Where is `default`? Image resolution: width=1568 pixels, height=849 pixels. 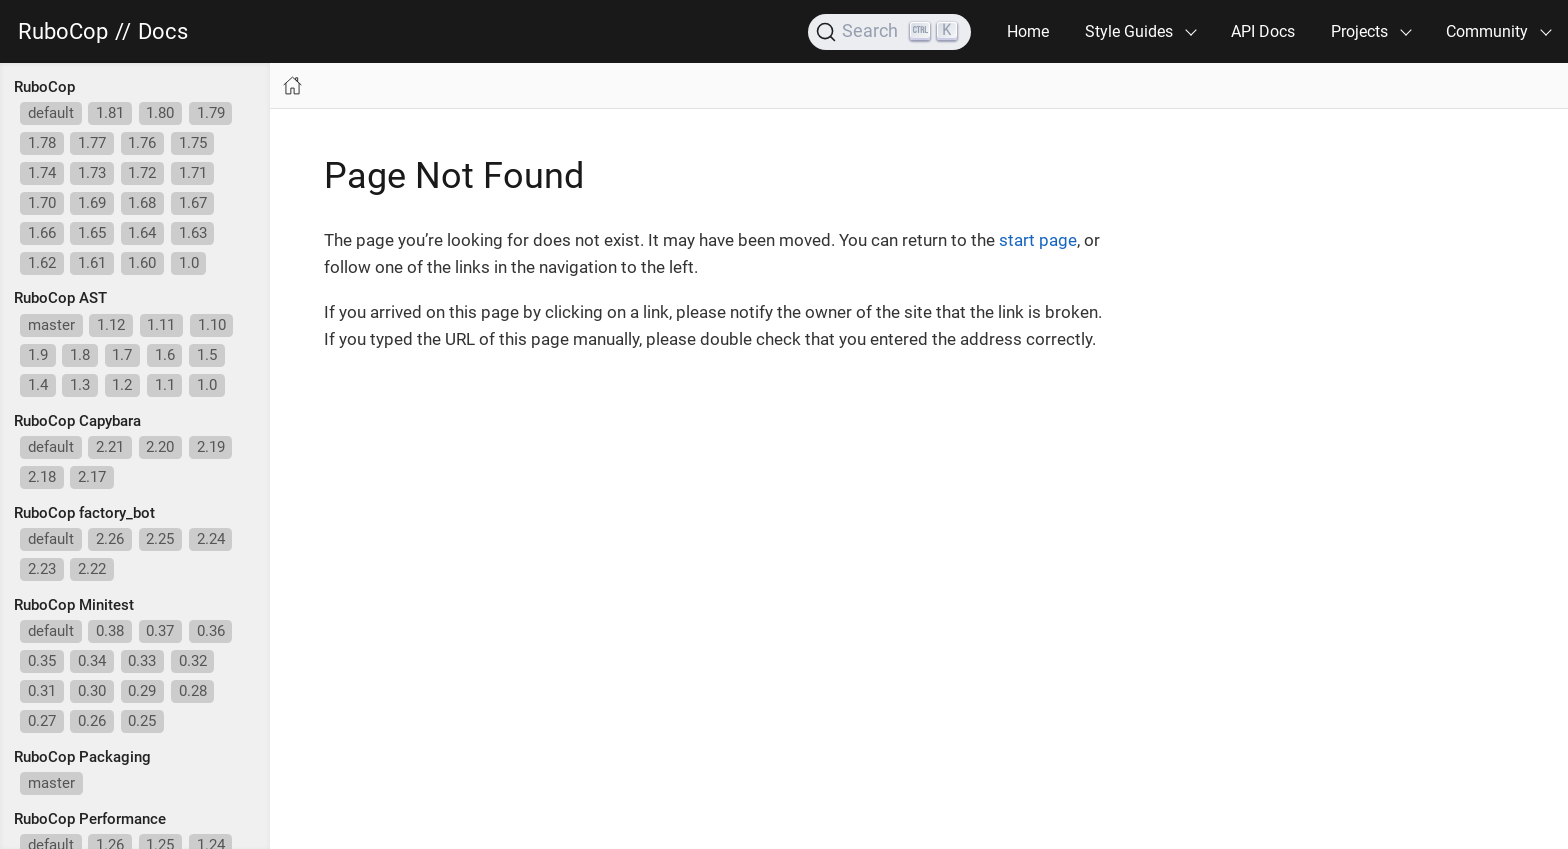
default is located at coordinates (51, 113).